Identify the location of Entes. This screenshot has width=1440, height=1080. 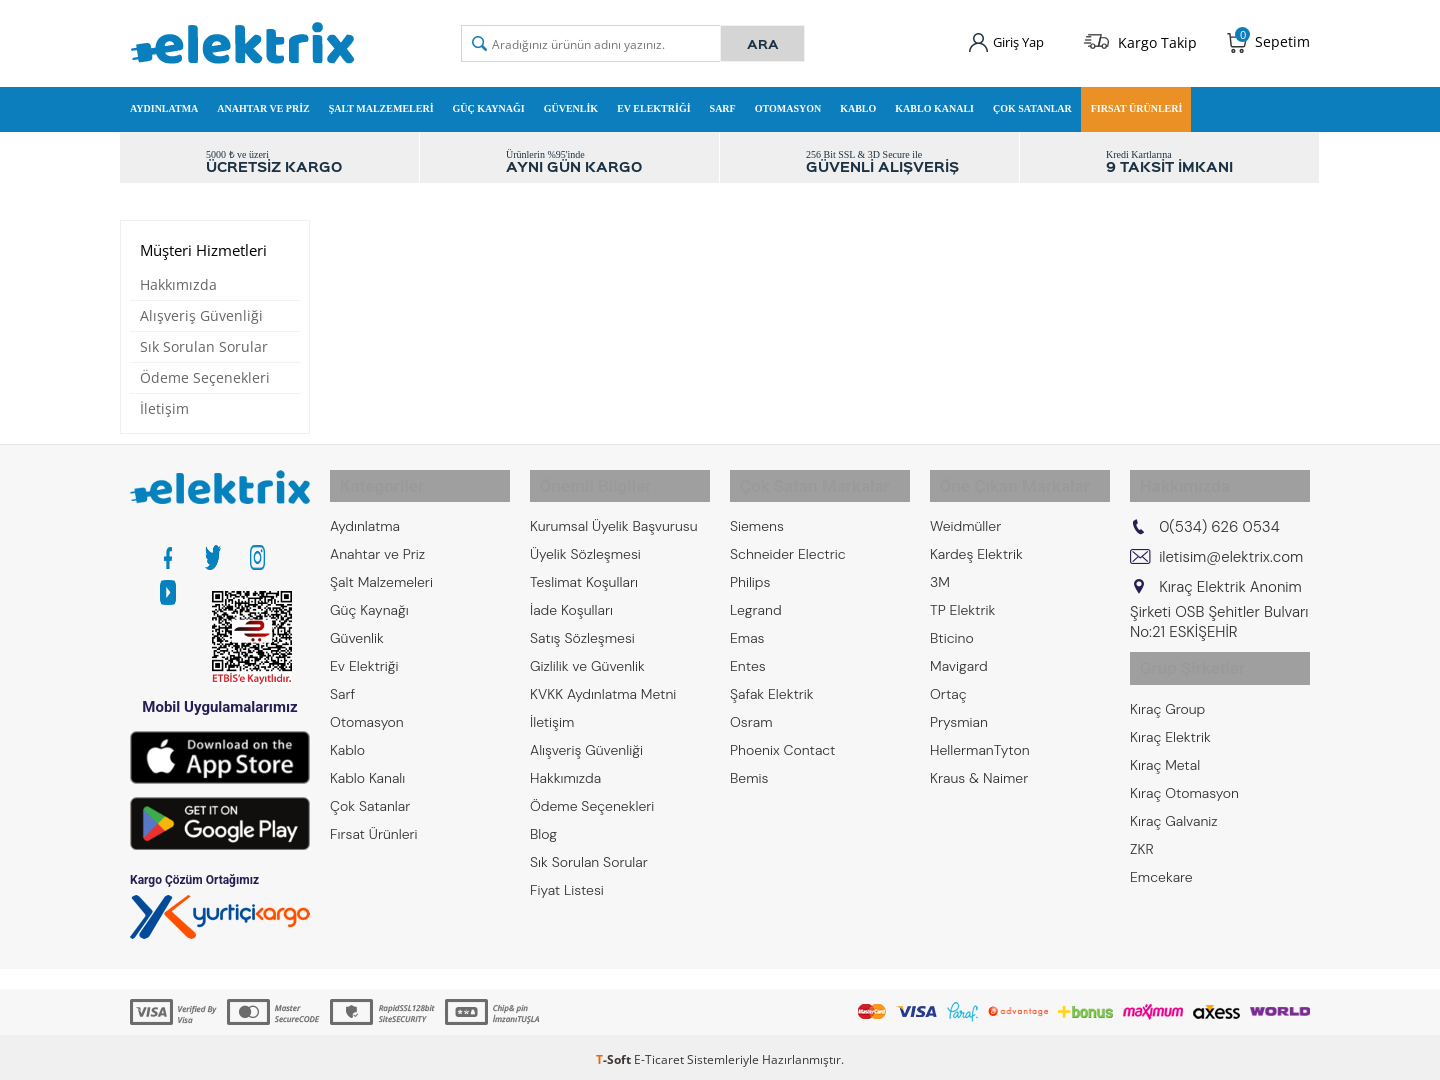
(748, 654).